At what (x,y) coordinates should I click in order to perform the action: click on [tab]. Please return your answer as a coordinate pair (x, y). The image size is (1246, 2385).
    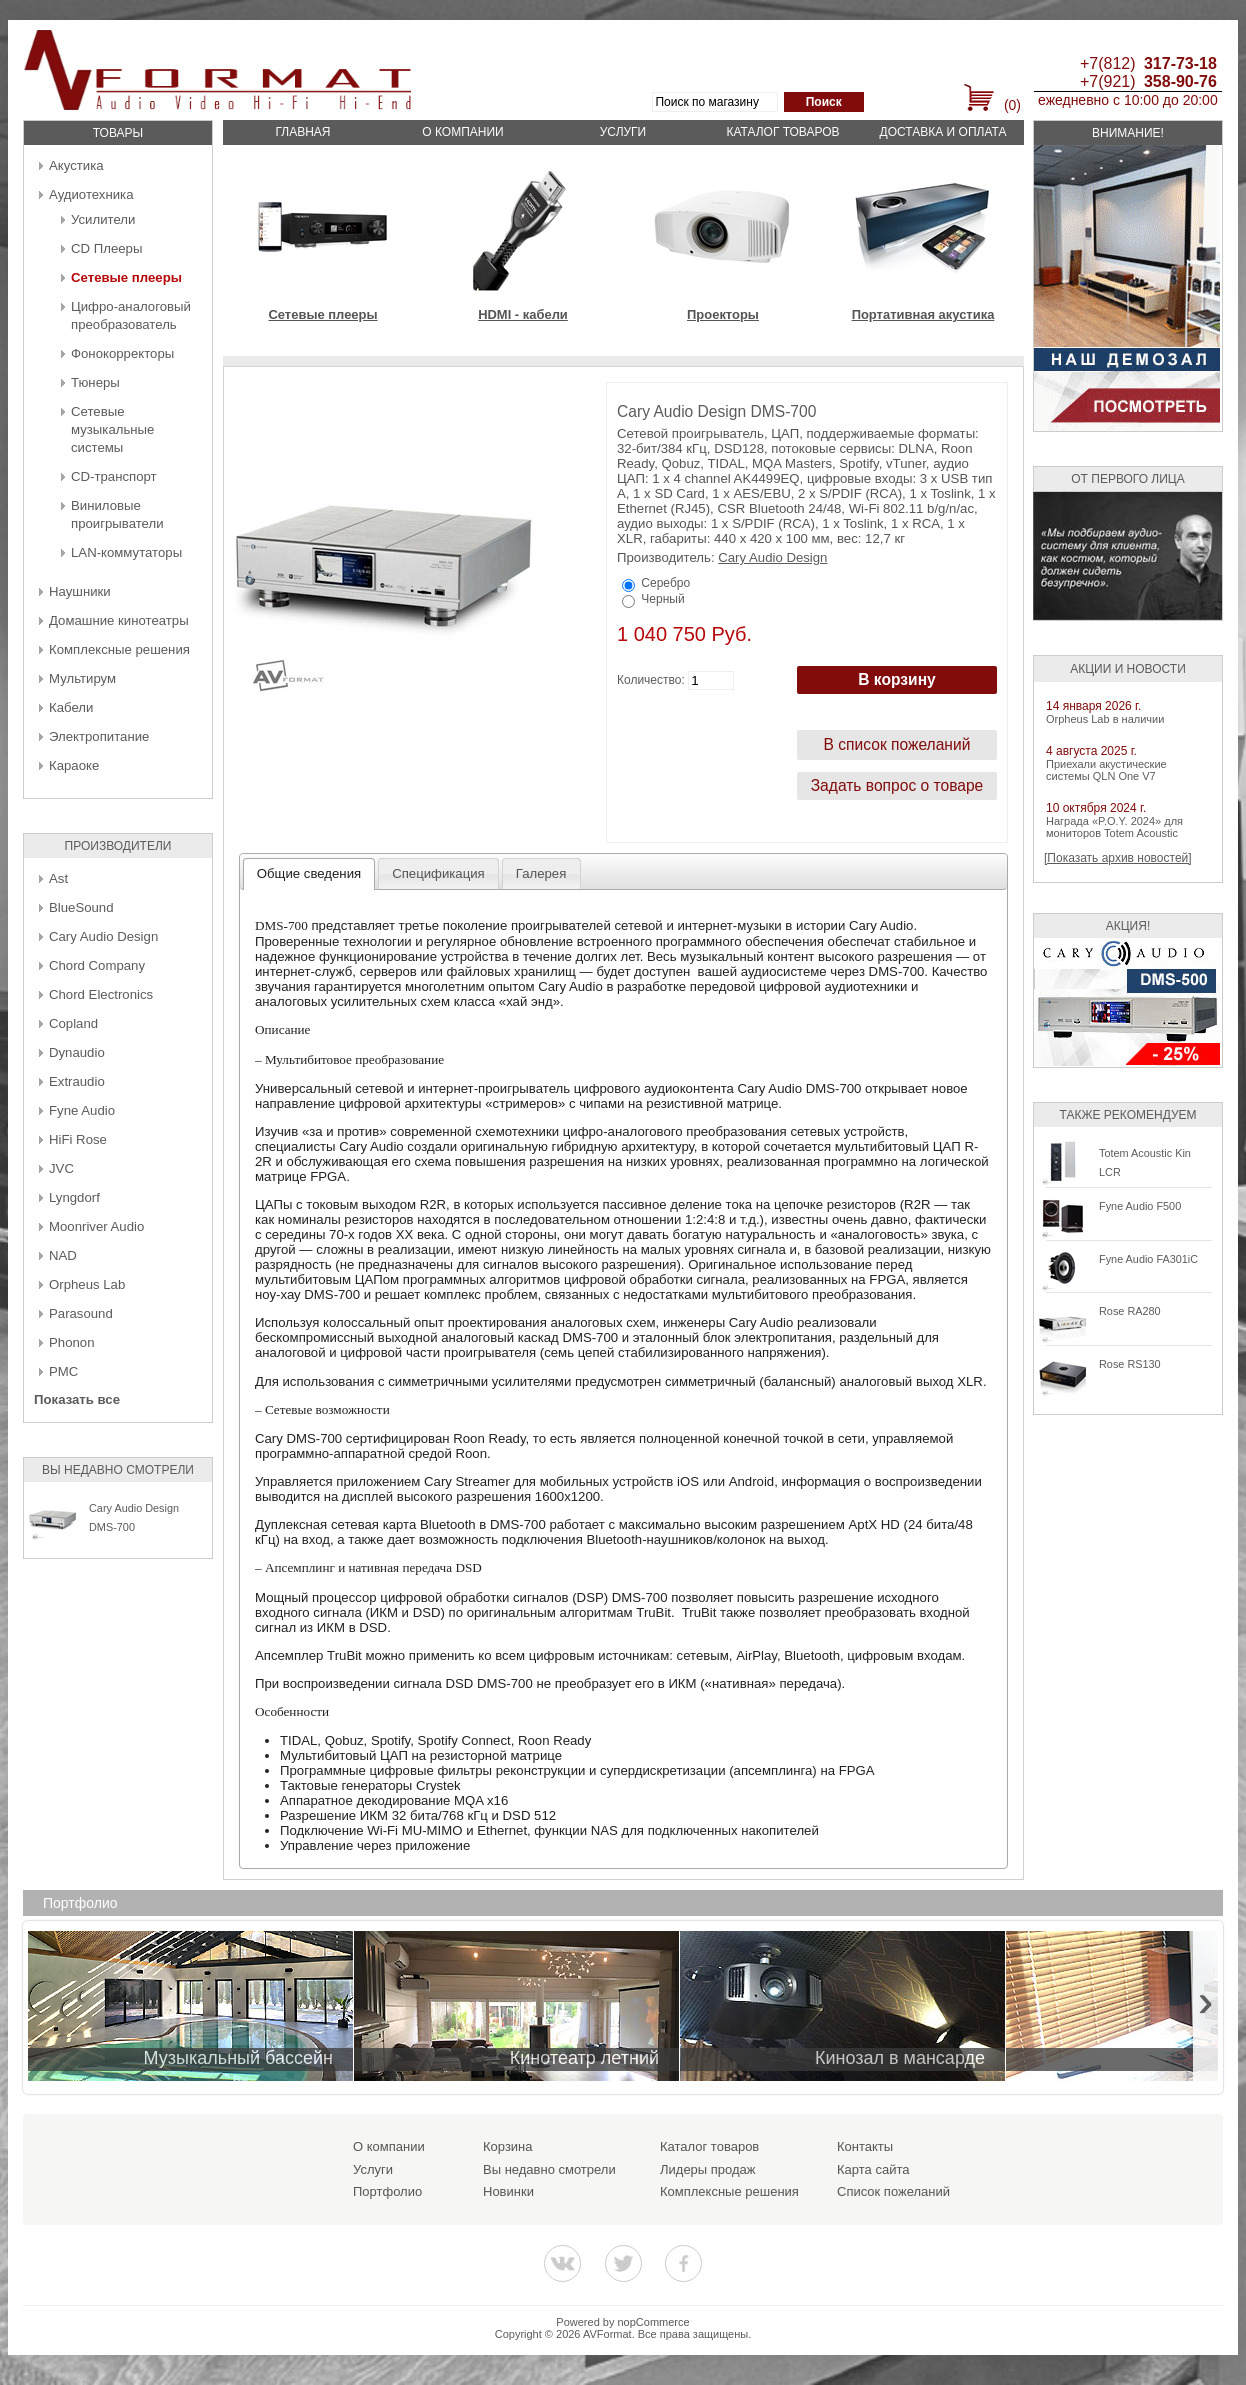
    Looking at the image, I should click on (309, 874).